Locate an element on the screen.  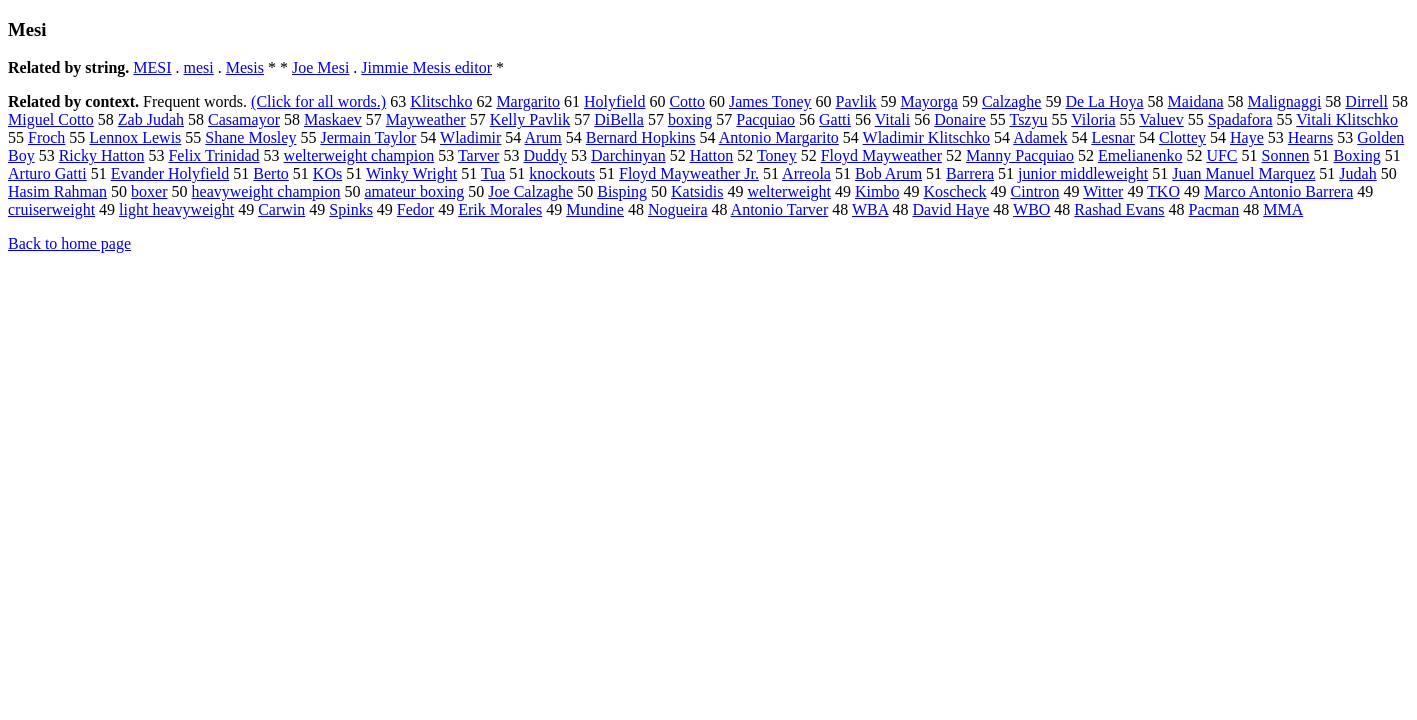
Spadafora is located at coordinates (1240, 119).